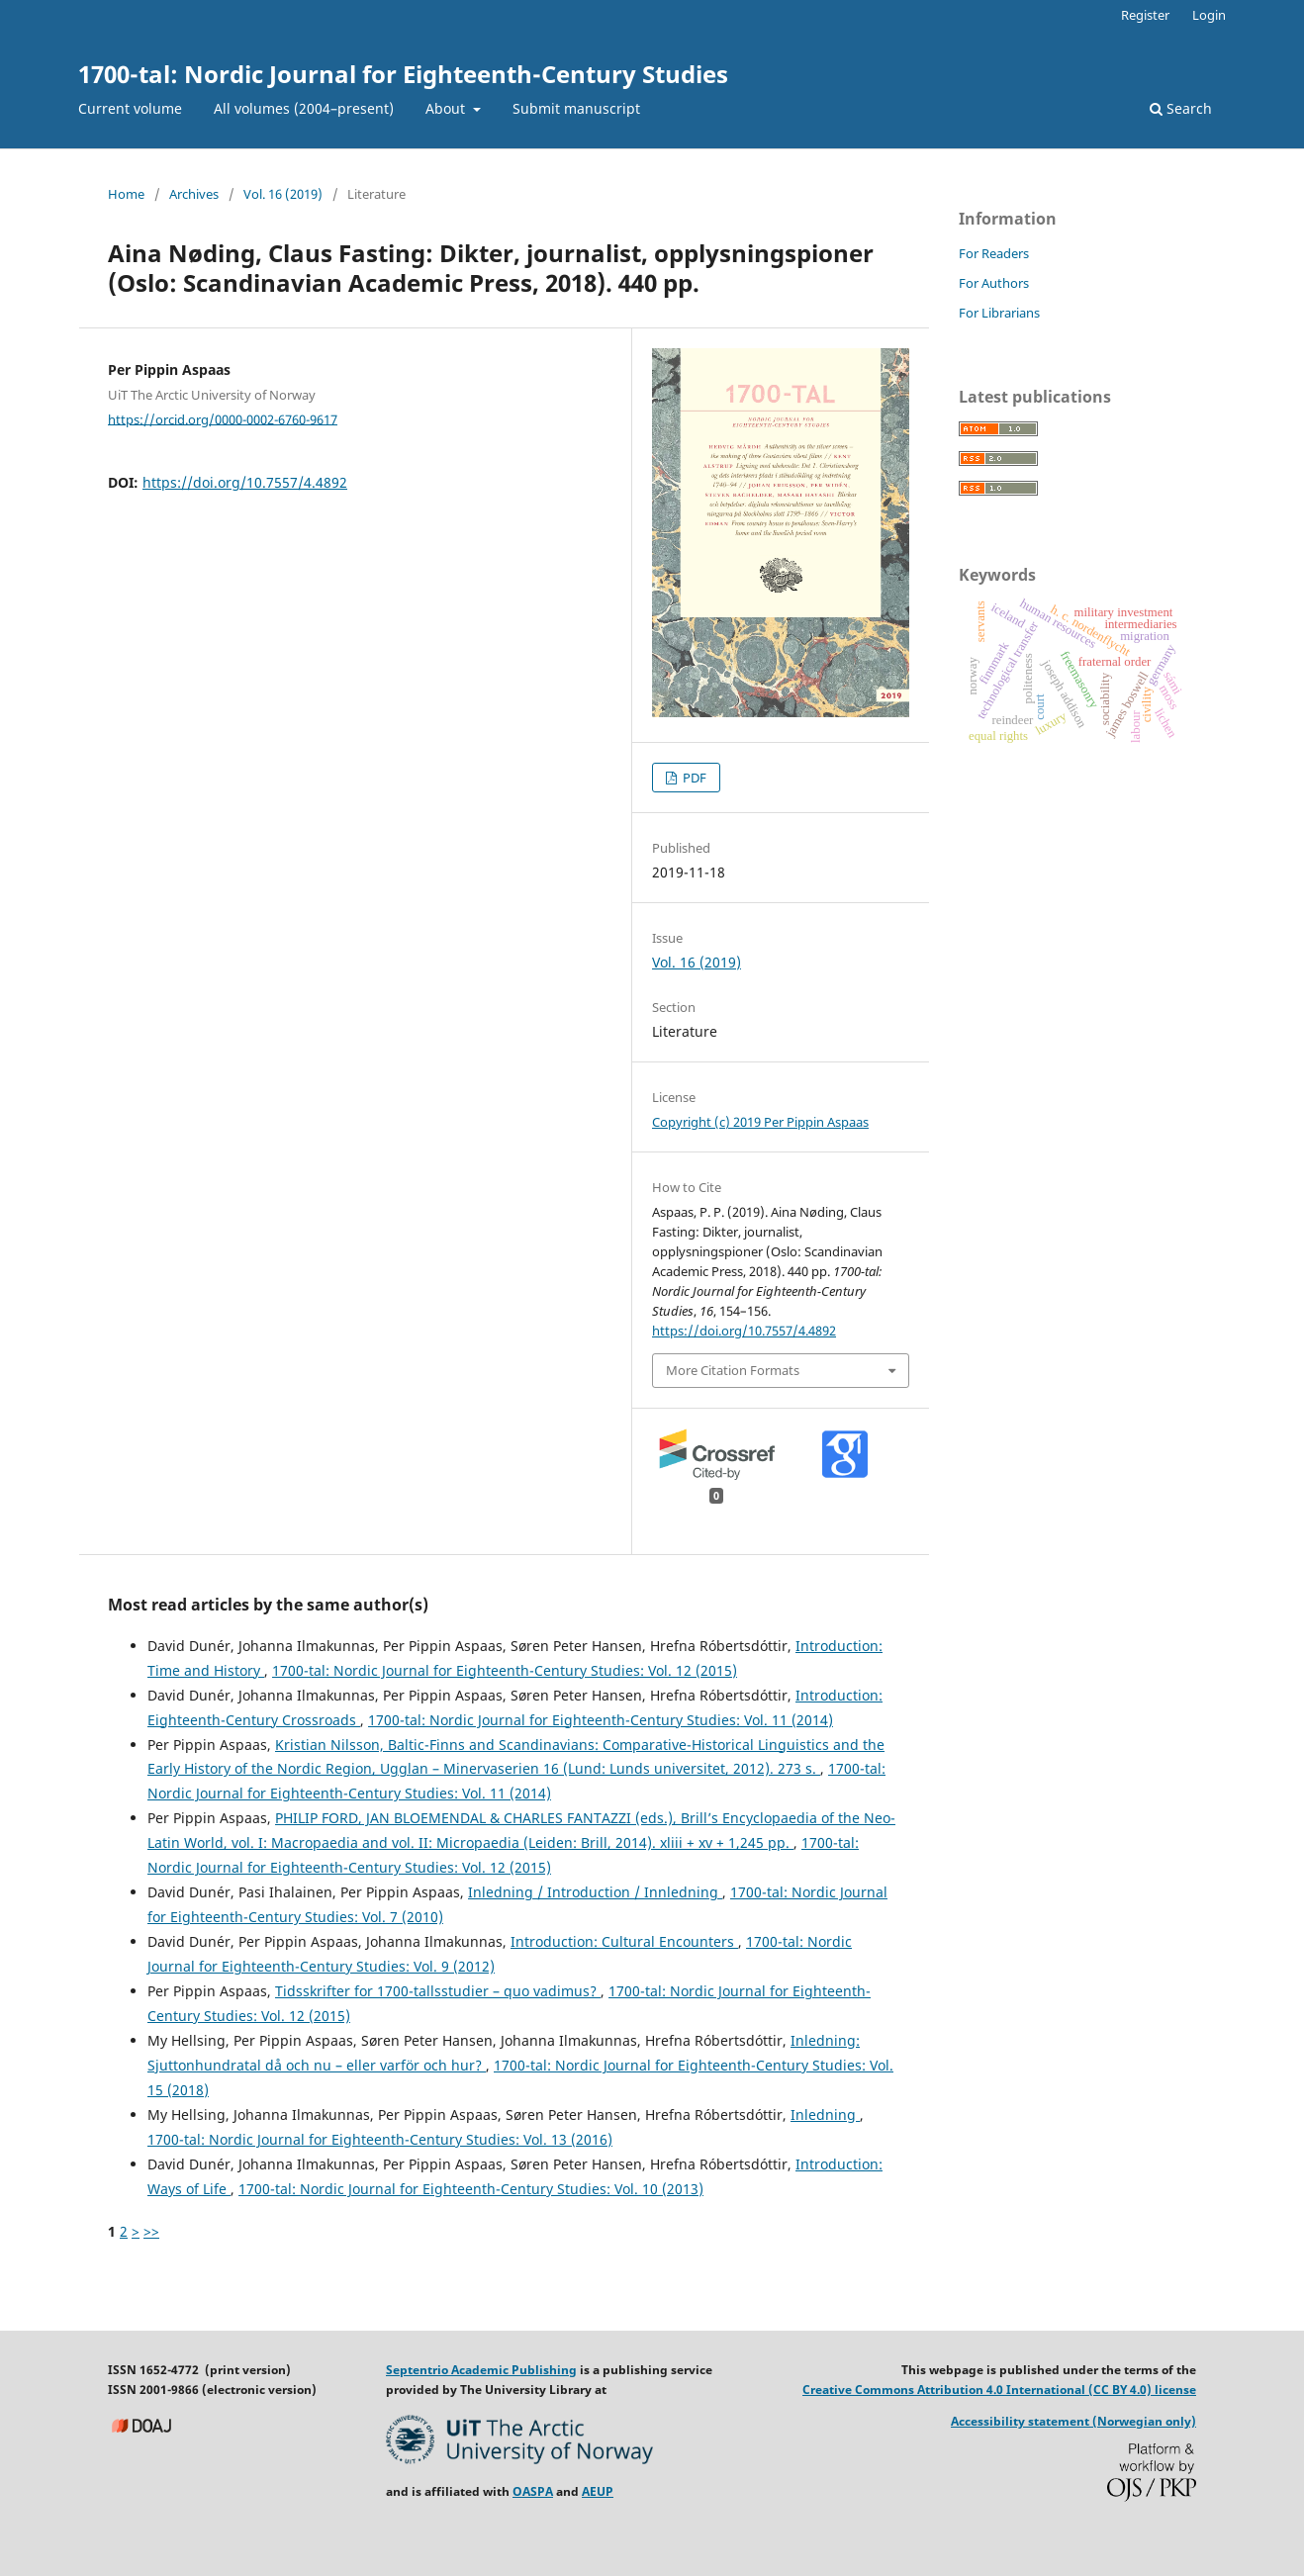  What do you see at coordinates (126, 194) in the screenshot?
I see `Home` at bounding box center [126, 194].